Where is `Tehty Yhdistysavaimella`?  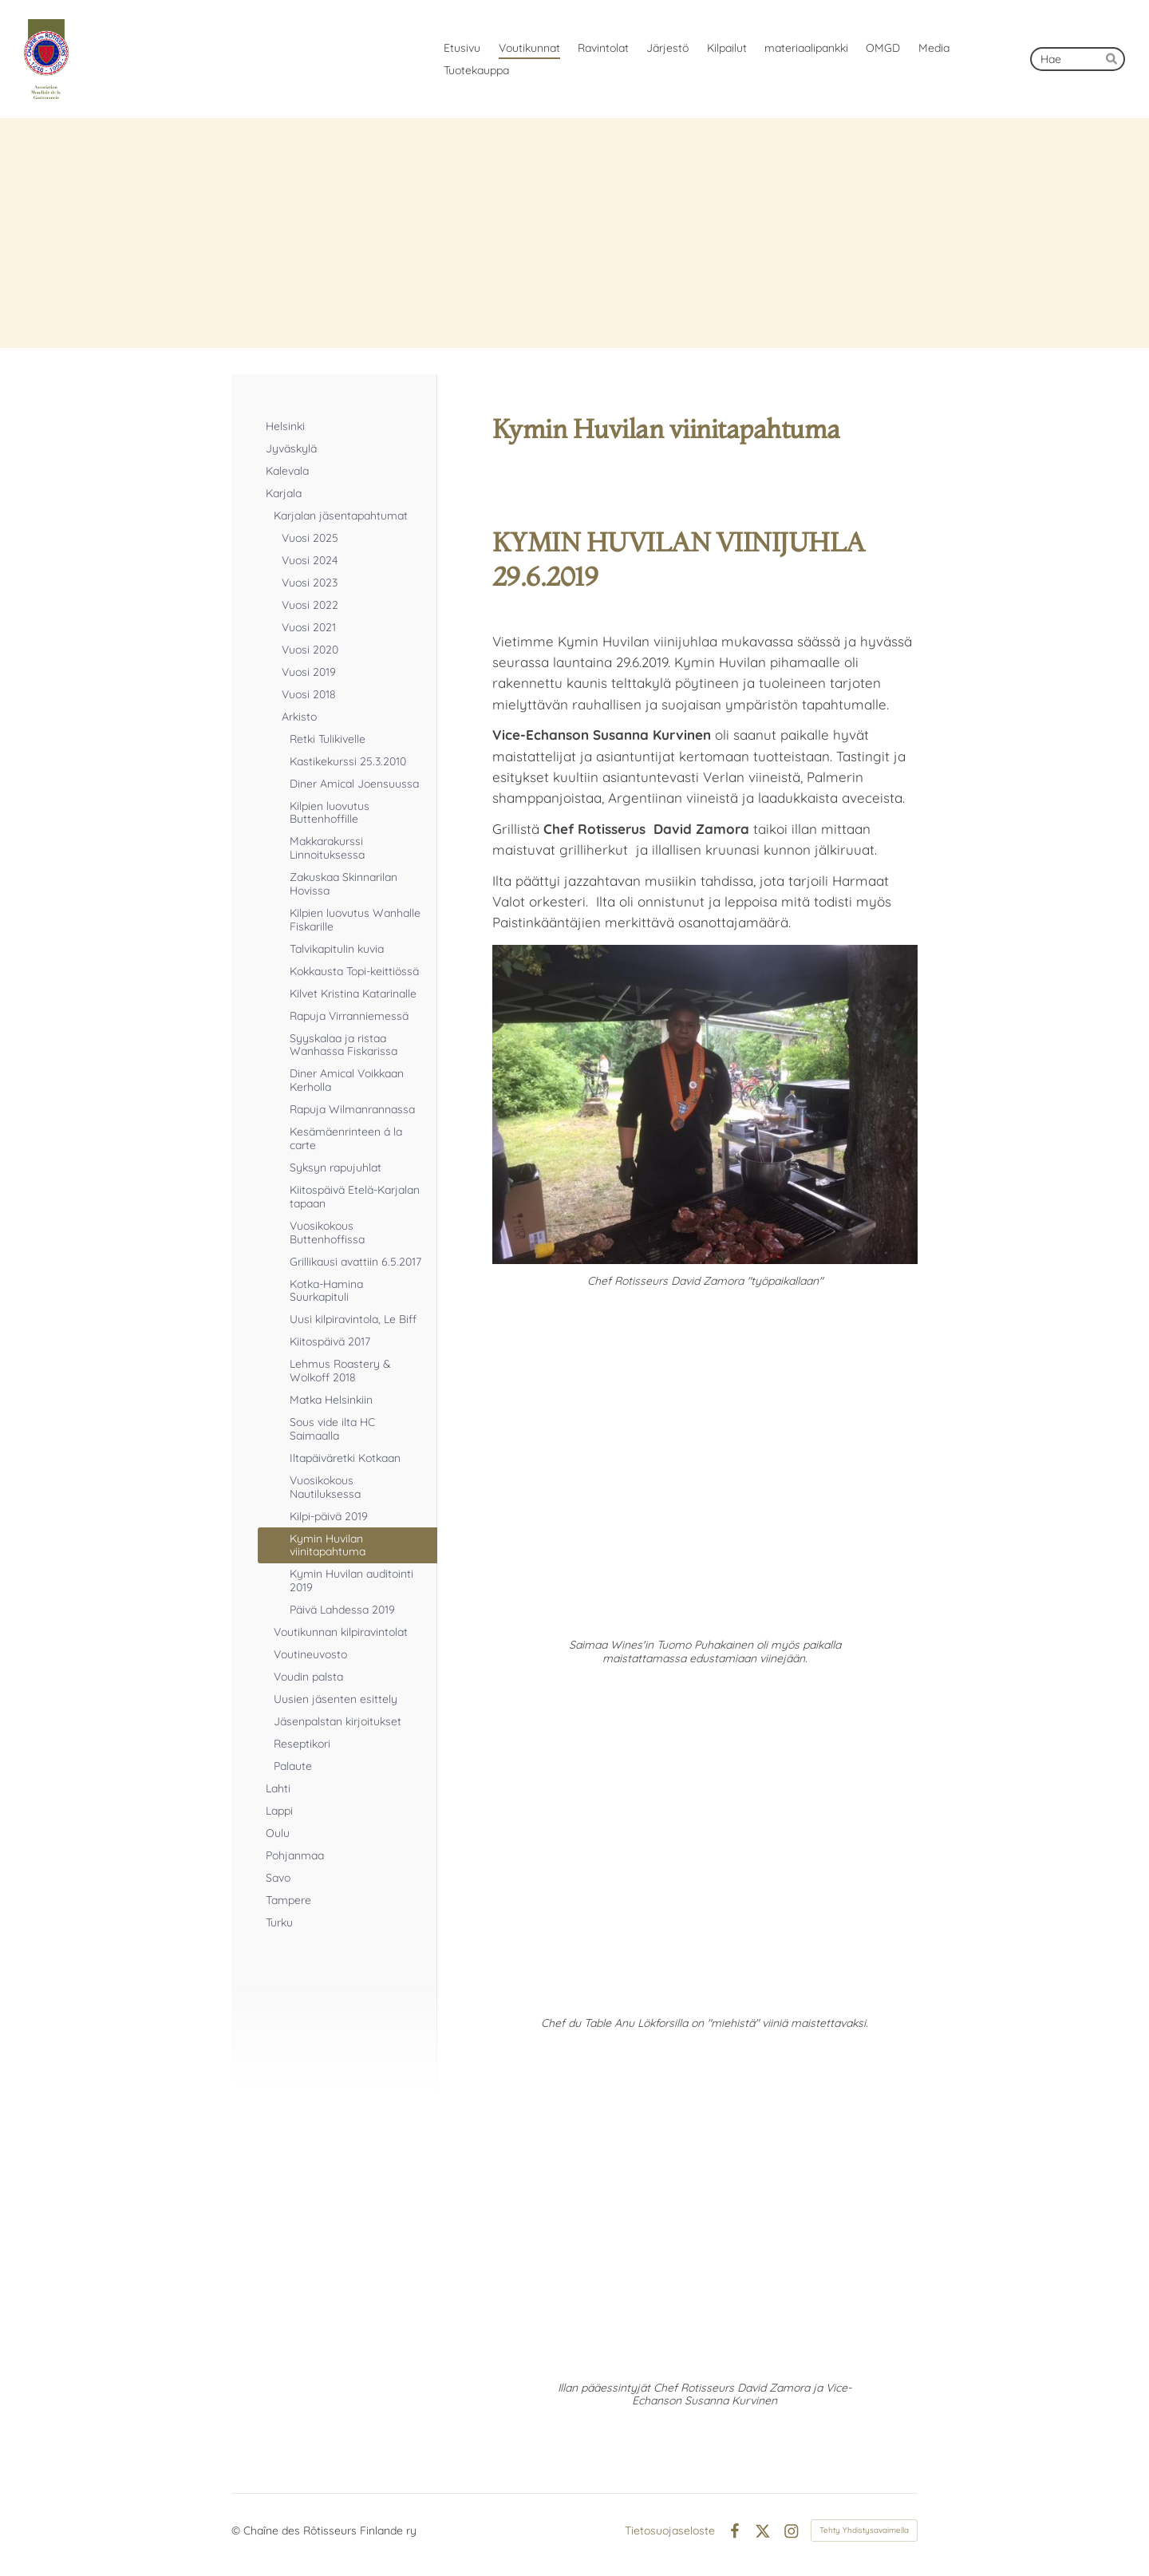
Tehty Yhdistysavaimella is located at coordinates (864, 2530).